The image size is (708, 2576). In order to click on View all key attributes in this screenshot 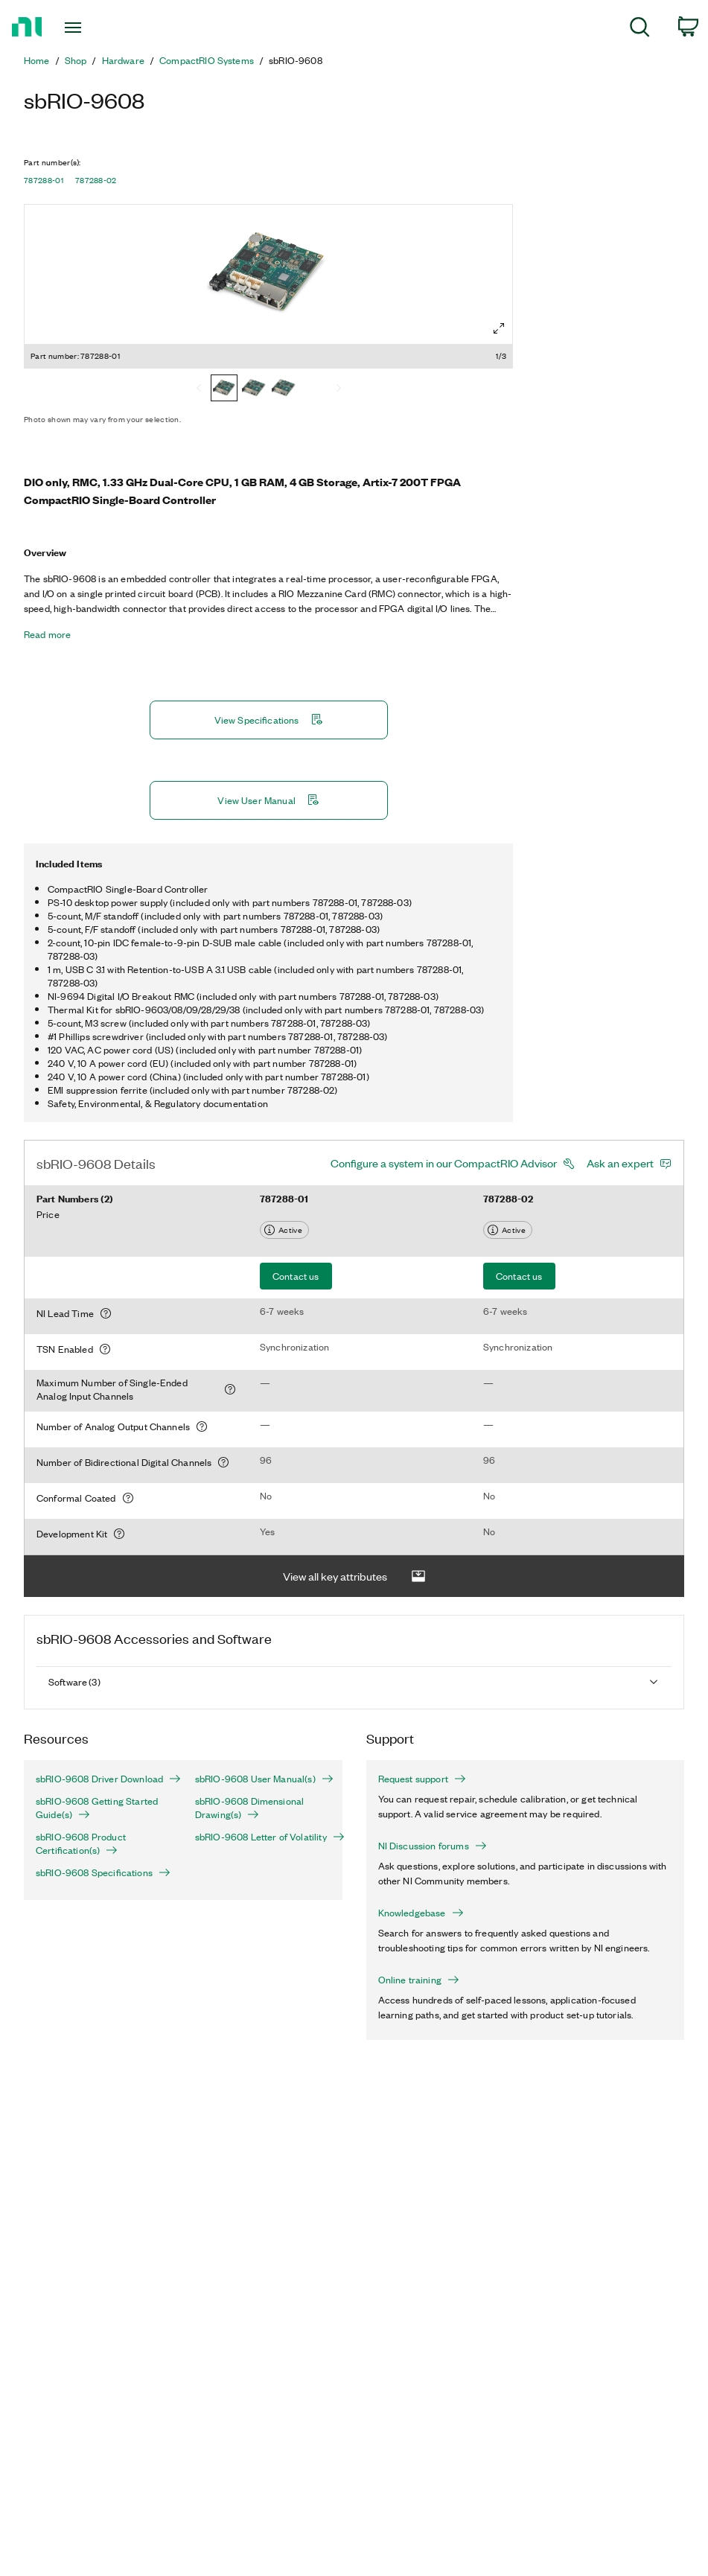, I will do `click(354, 1576)`.